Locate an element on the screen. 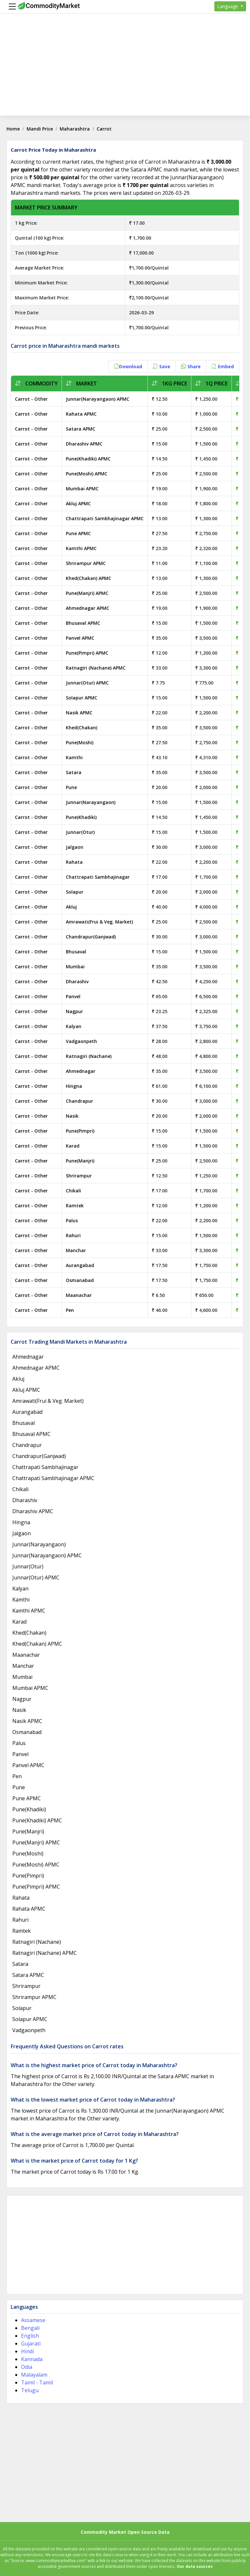 The width and height of the screenshot is (250, 2576). Share is located at coordinates (191, 366).